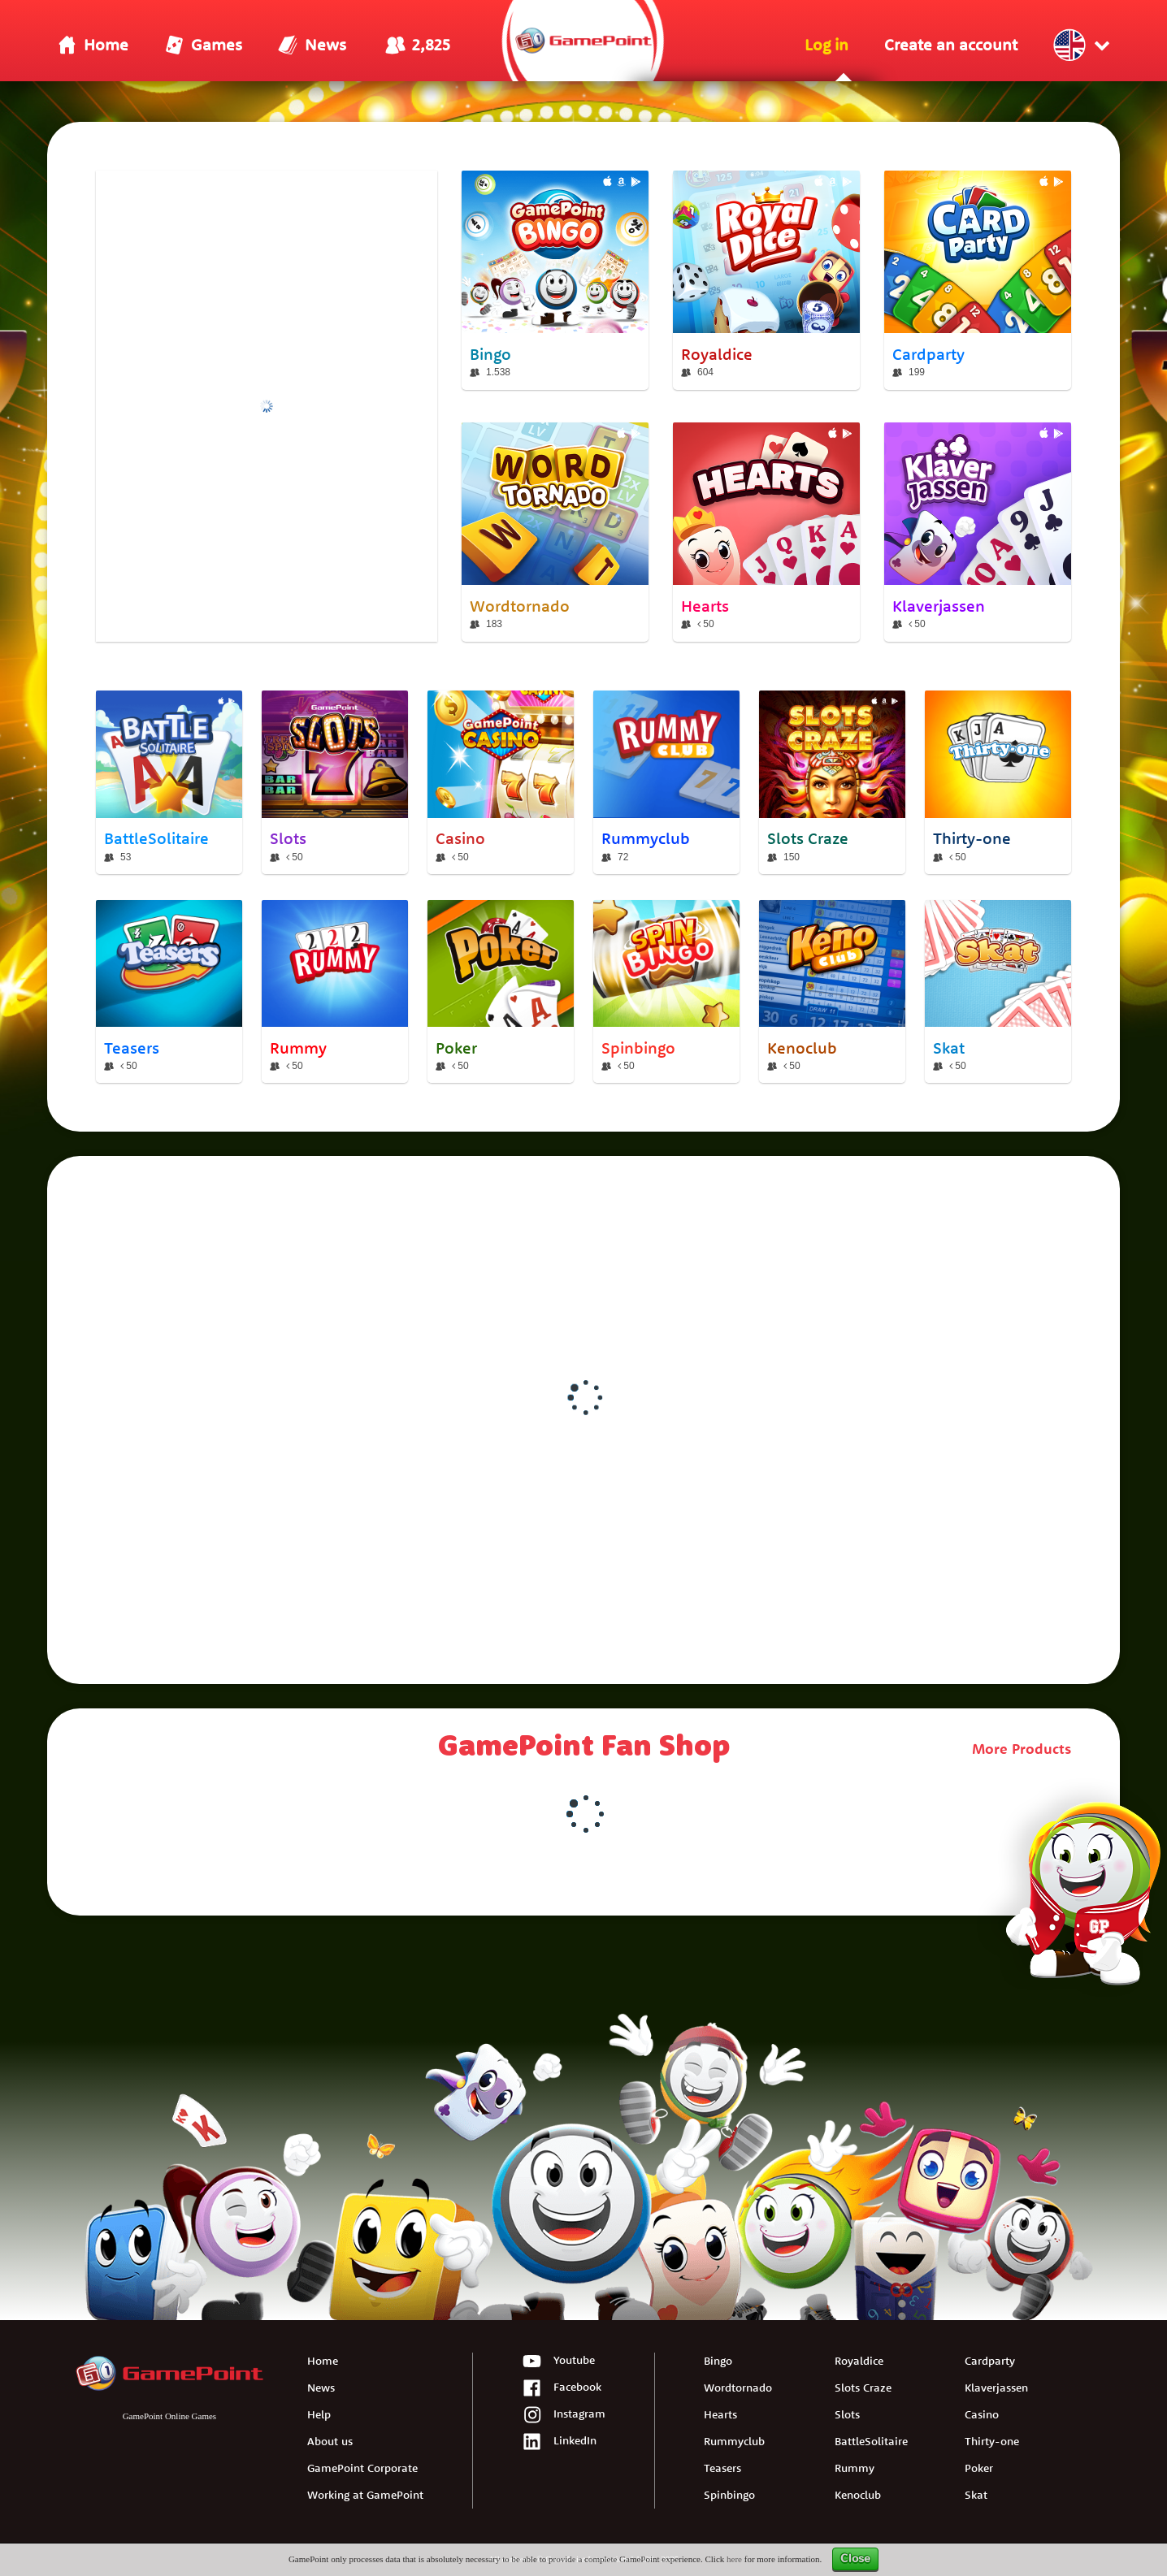 This screenshot has width=1167, height=2576. Describe the element at coordinates (998, 782) in the screenshot. I see `[Thirty-one]` at that location.